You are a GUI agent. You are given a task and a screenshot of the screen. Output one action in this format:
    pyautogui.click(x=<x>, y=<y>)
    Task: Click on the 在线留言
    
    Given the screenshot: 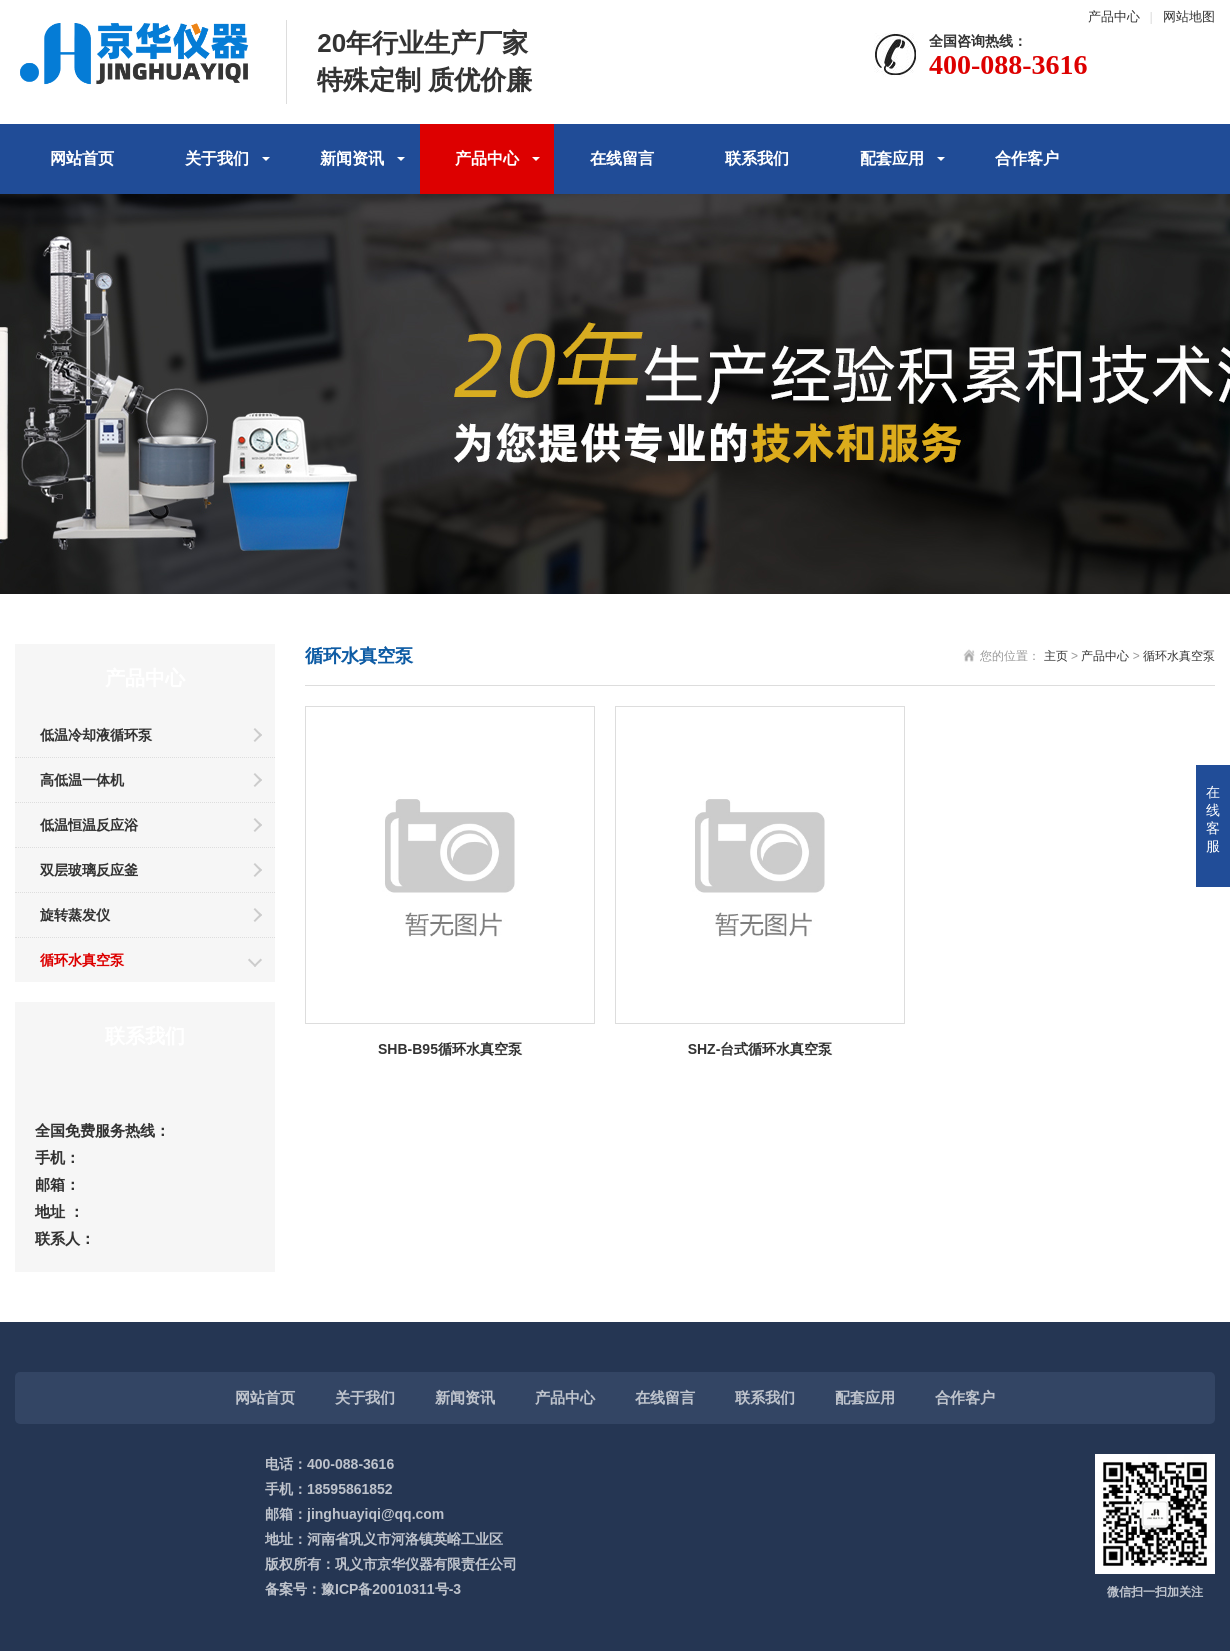 What is the action you would take?
    pyautogui.click(x=622, y=158)
    